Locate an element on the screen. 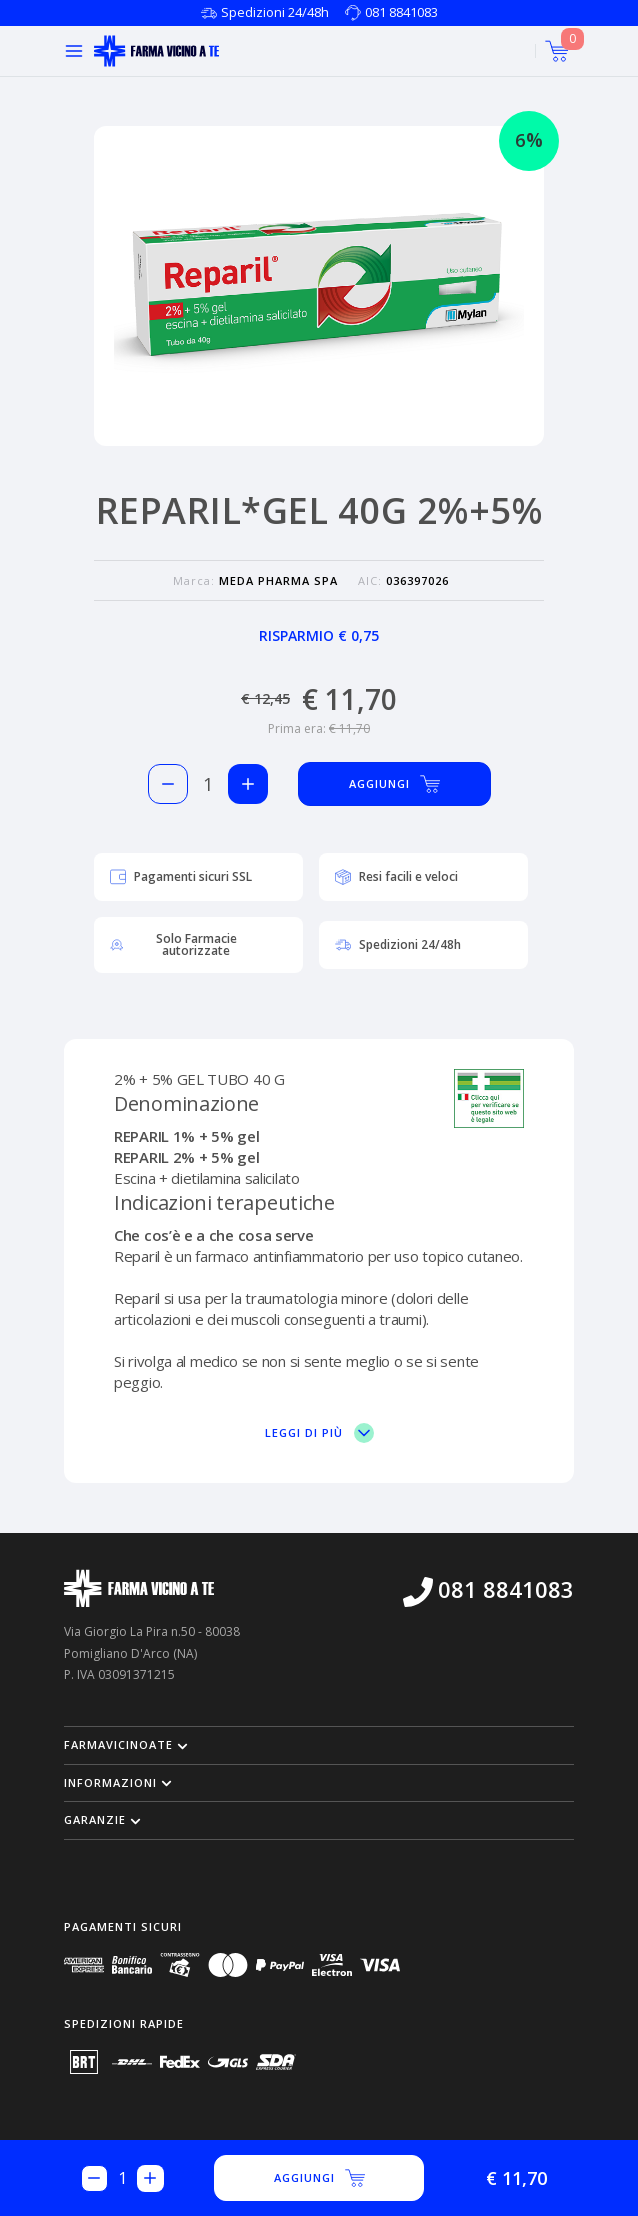  [button] is located at coordinates (319, 1745).